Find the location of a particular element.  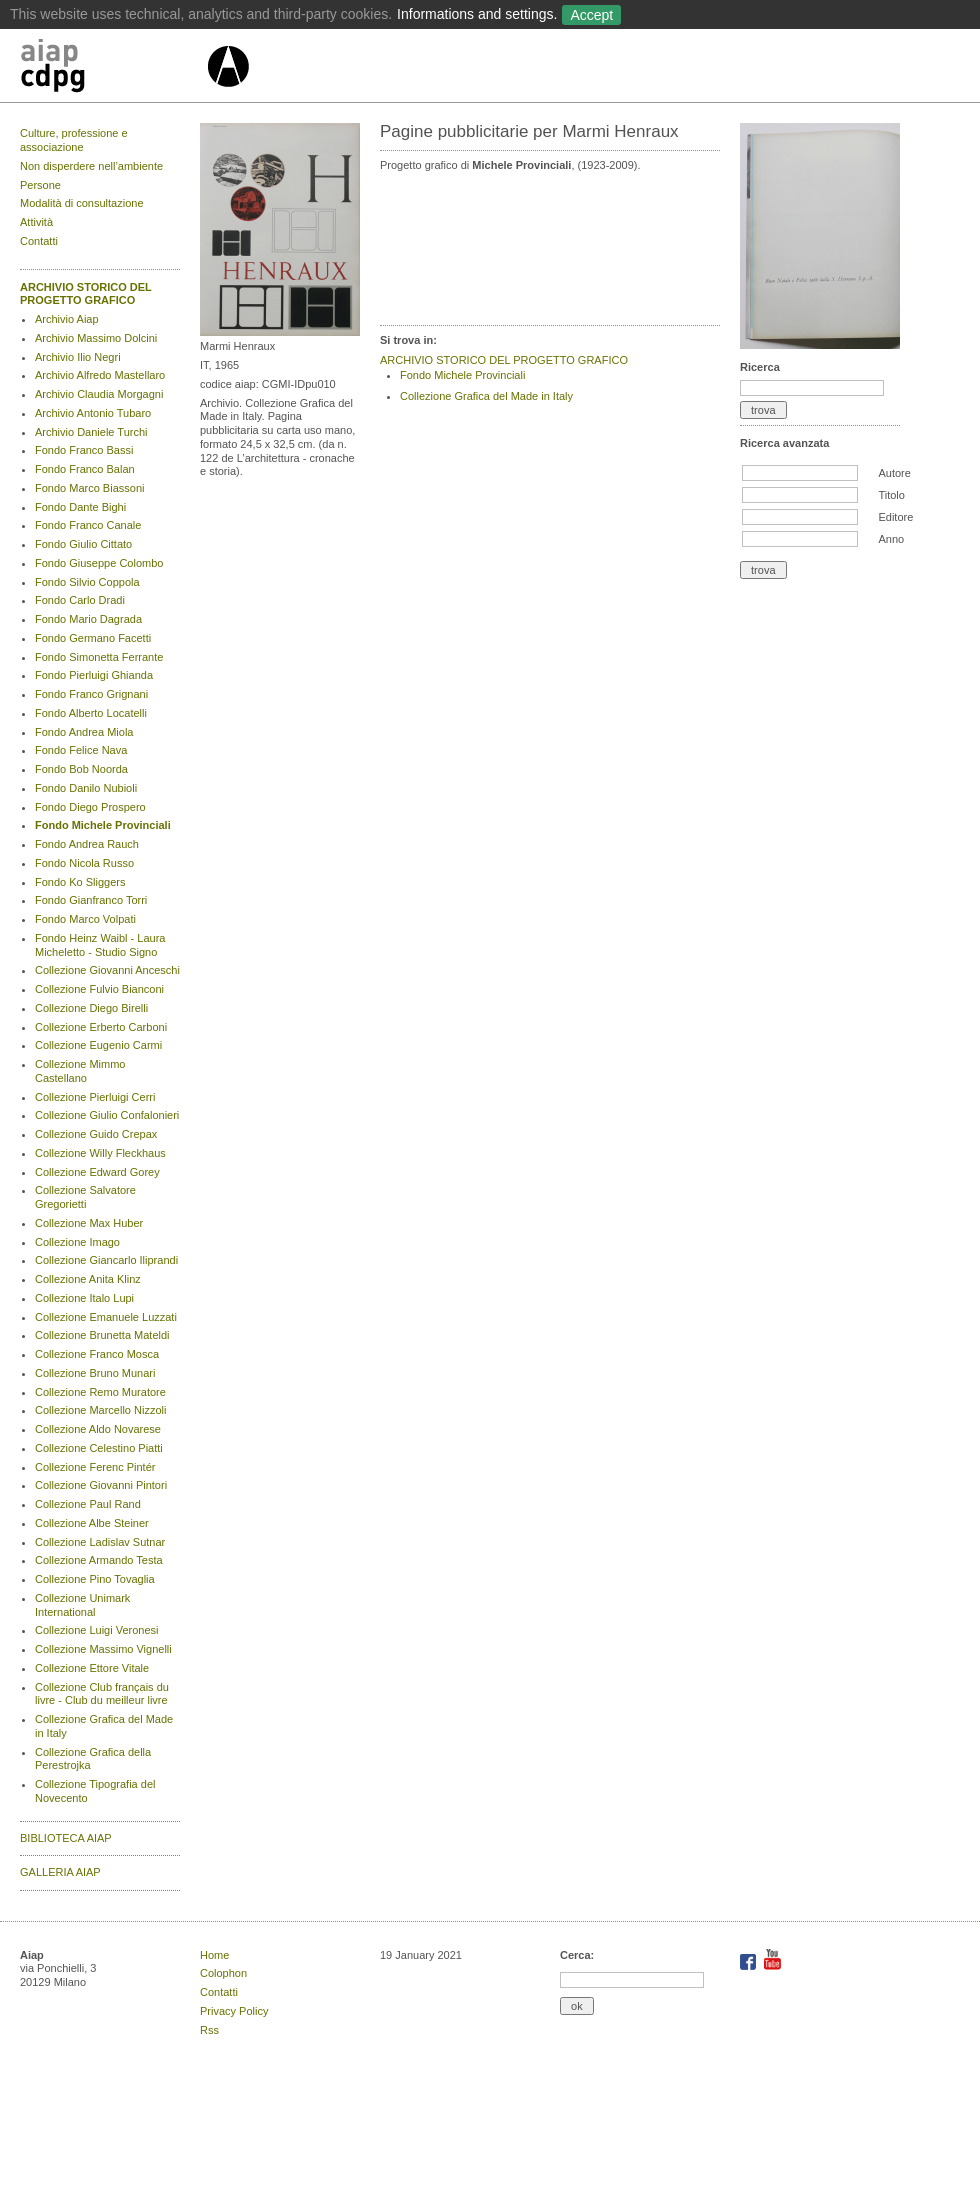

Archivio Alfredo Mastellaro is located at coordinates (100, 375).